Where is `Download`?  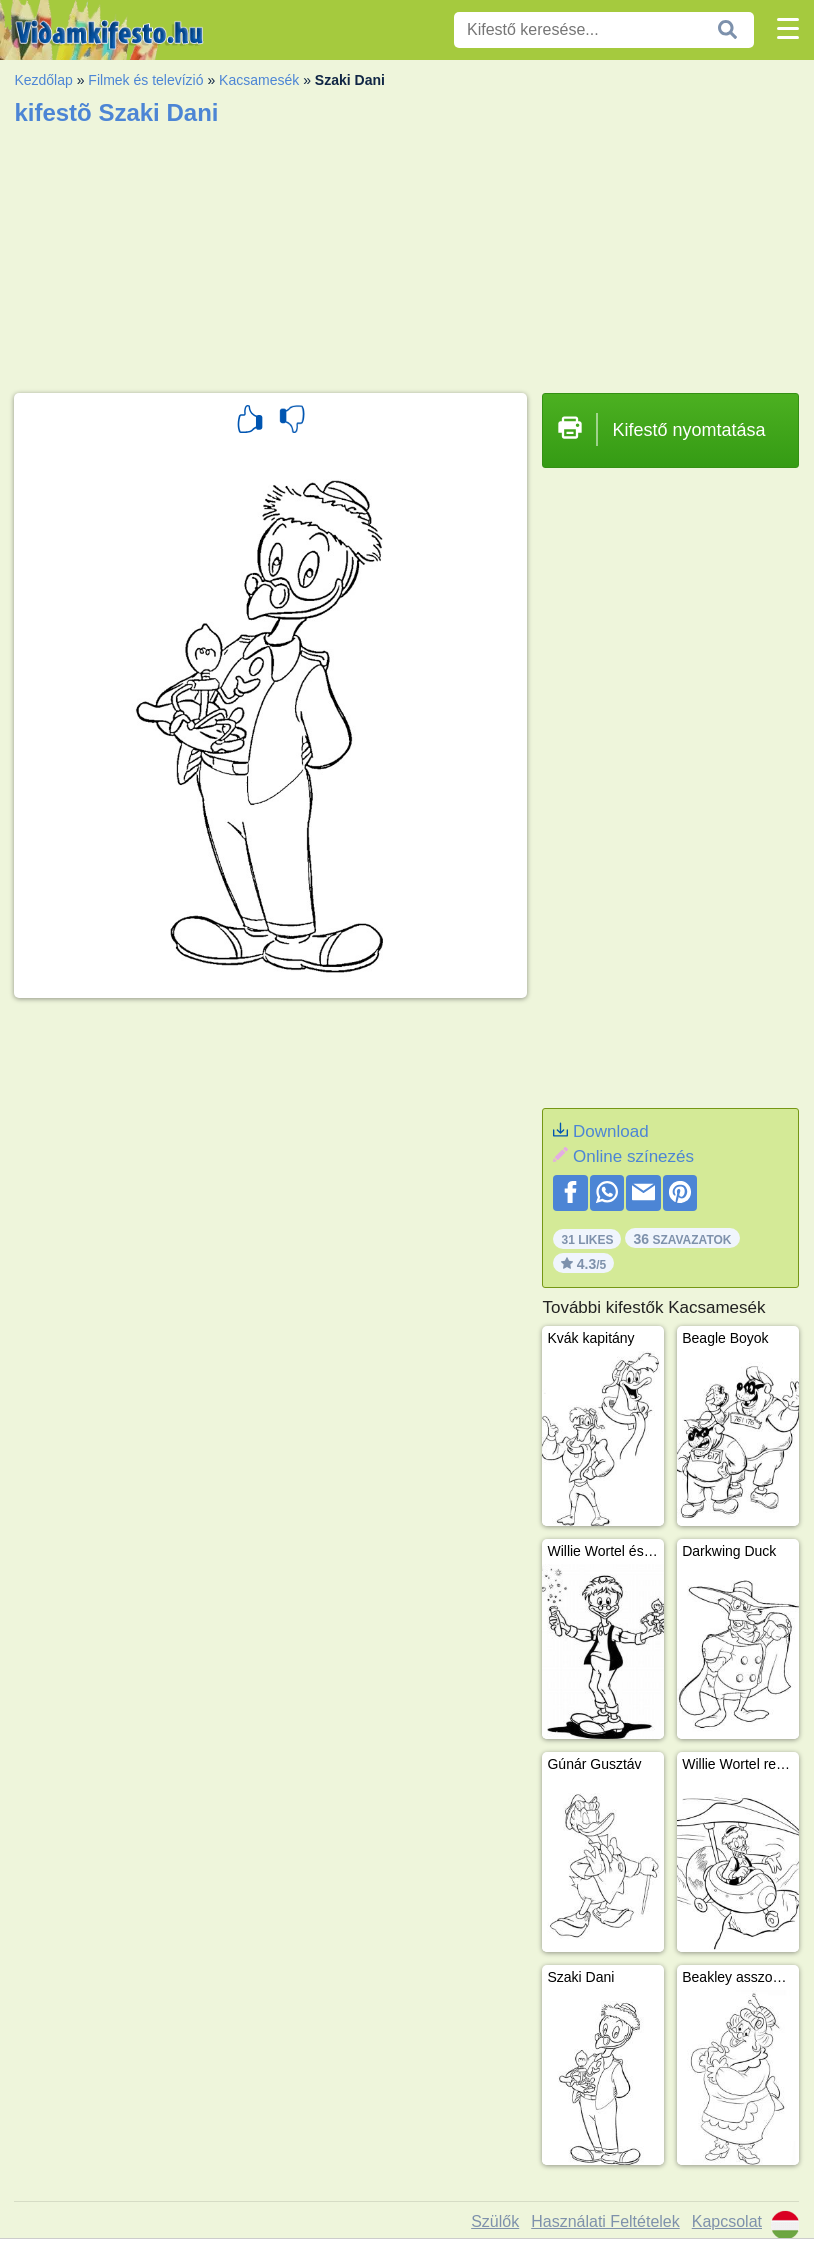 Download is located at coordinates (611, 1131).